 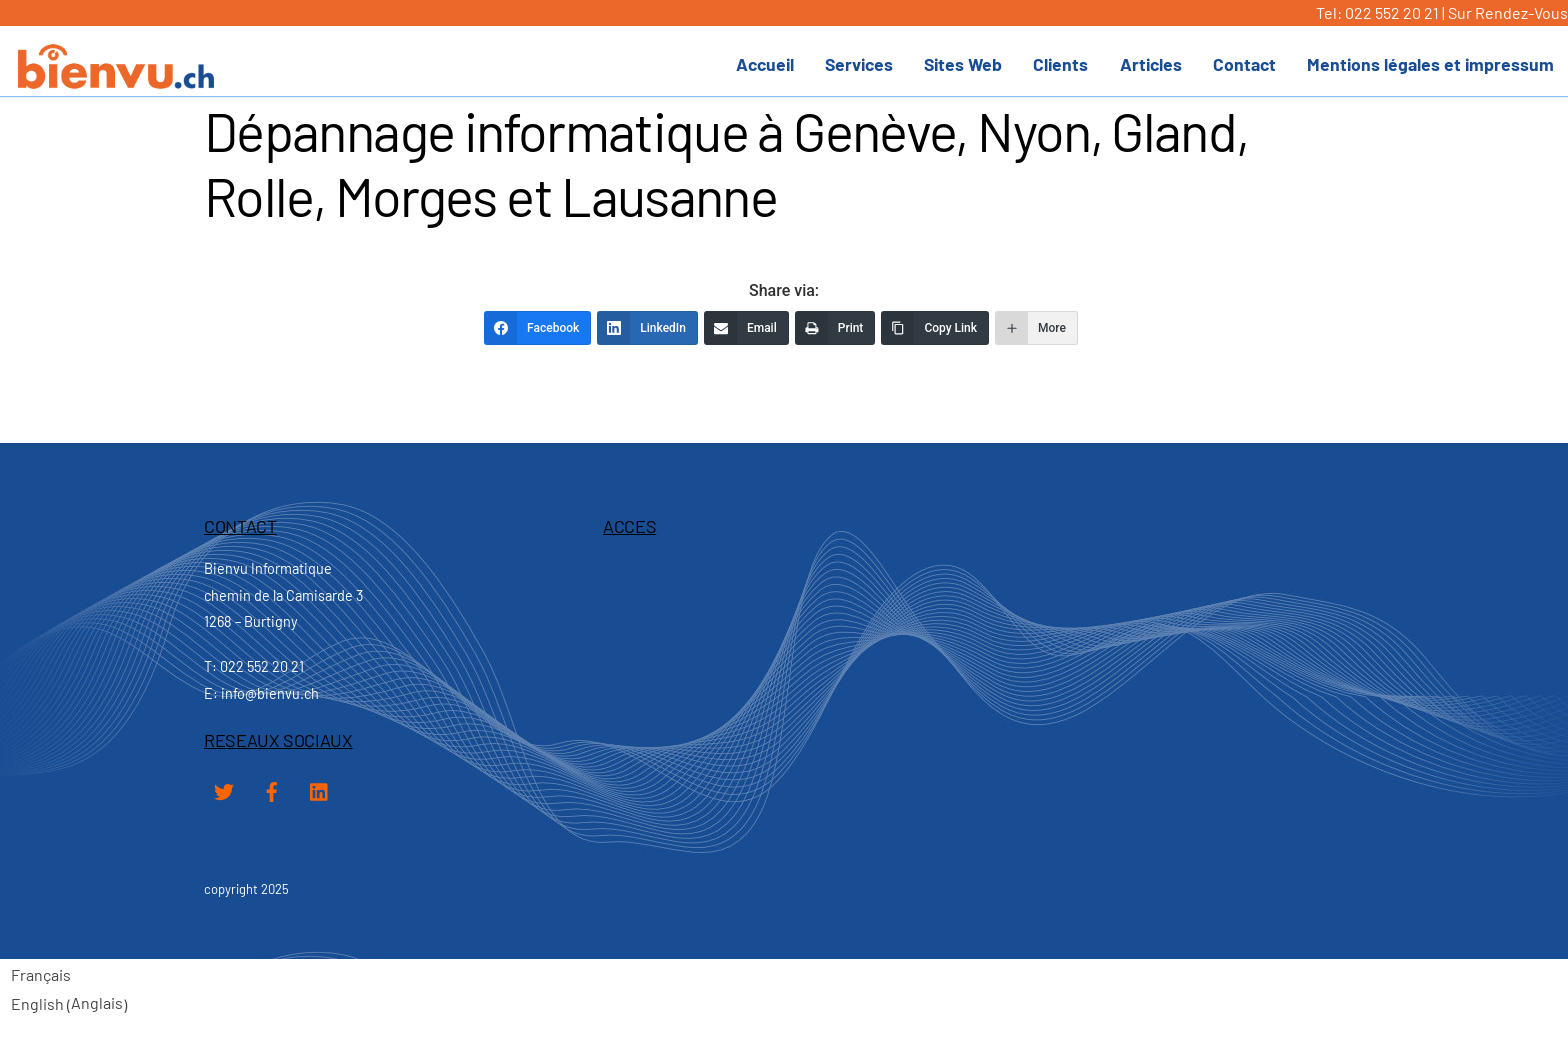 What do you see at coordinates (1244, 64) in the screenshot?
I see `Contact` at bounding box center [1244, 64].